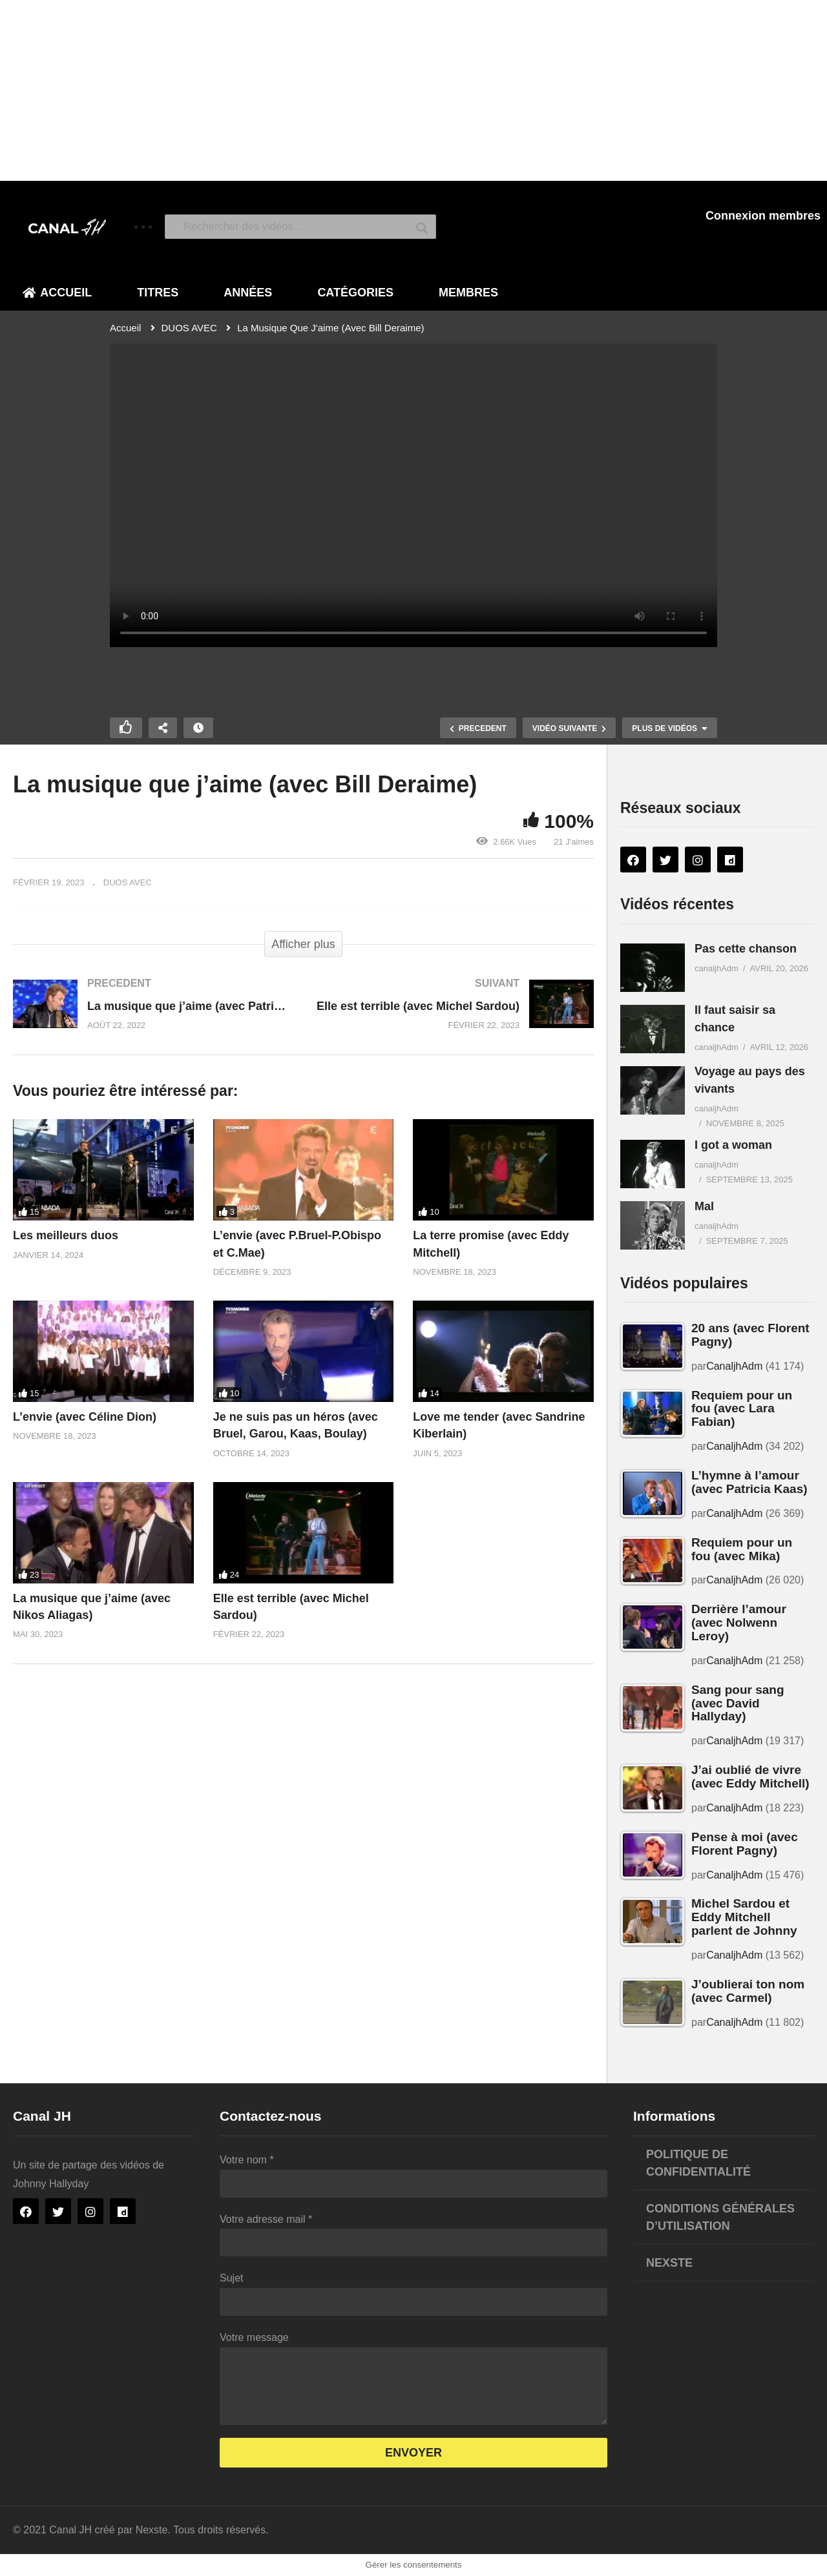  I want to click on Titres, so click(157, 292).